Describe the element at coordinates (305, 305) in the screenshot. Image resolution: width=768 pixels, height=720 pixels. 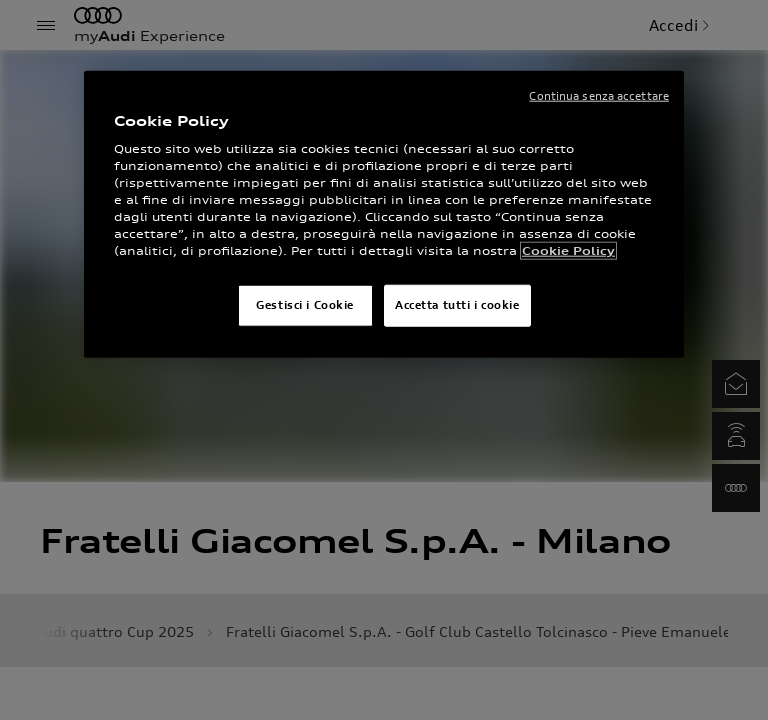
I see `Gestisci i Cookie` at that location.